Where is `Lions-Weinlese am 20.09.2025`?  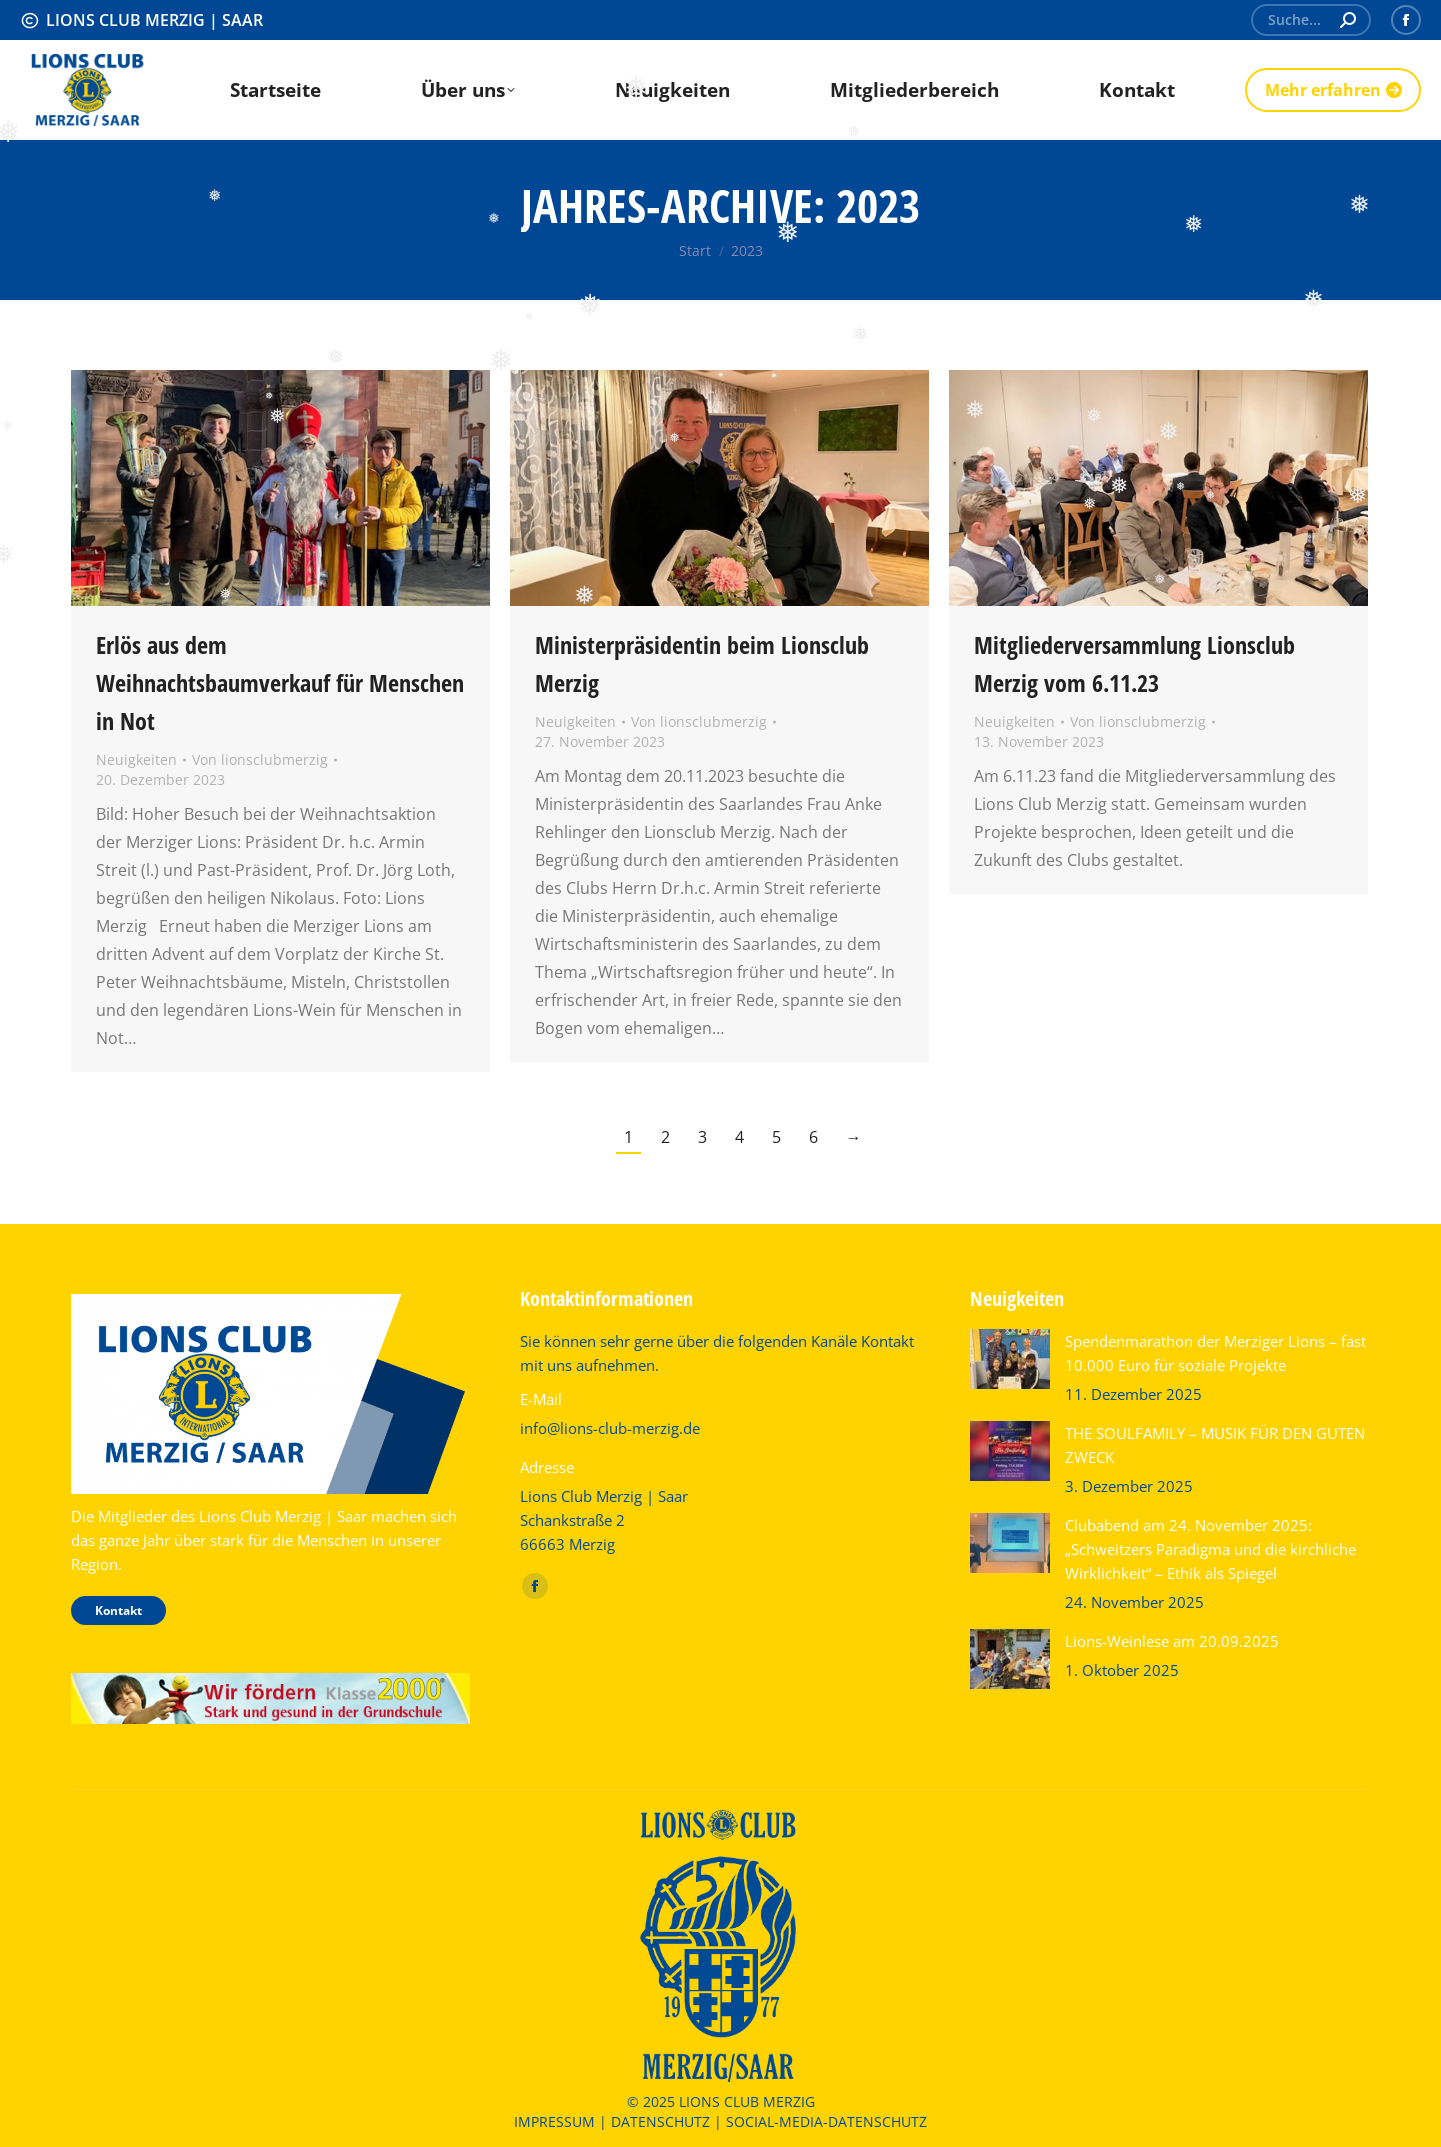 Lions-Weinlese am 20.09.2025 is located at coordinates (1172, 1641).